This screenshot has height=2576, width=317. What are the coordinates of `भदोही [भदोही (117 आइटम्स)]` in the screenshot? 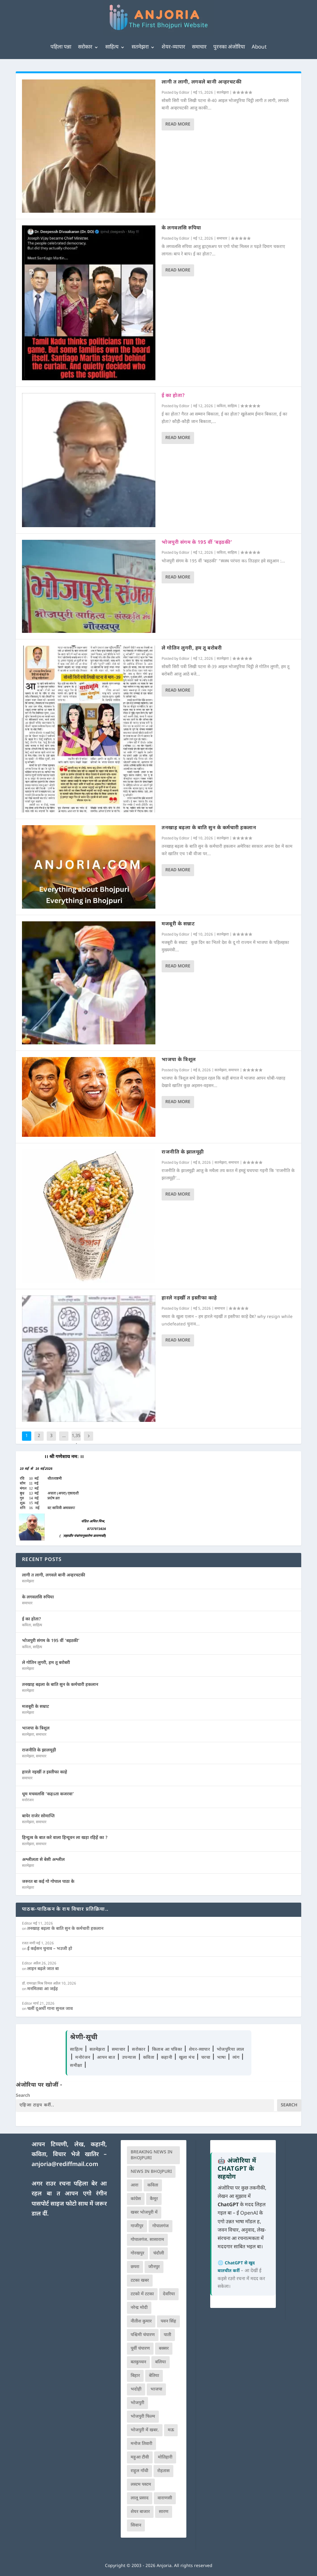 It's located at (136, 2389).